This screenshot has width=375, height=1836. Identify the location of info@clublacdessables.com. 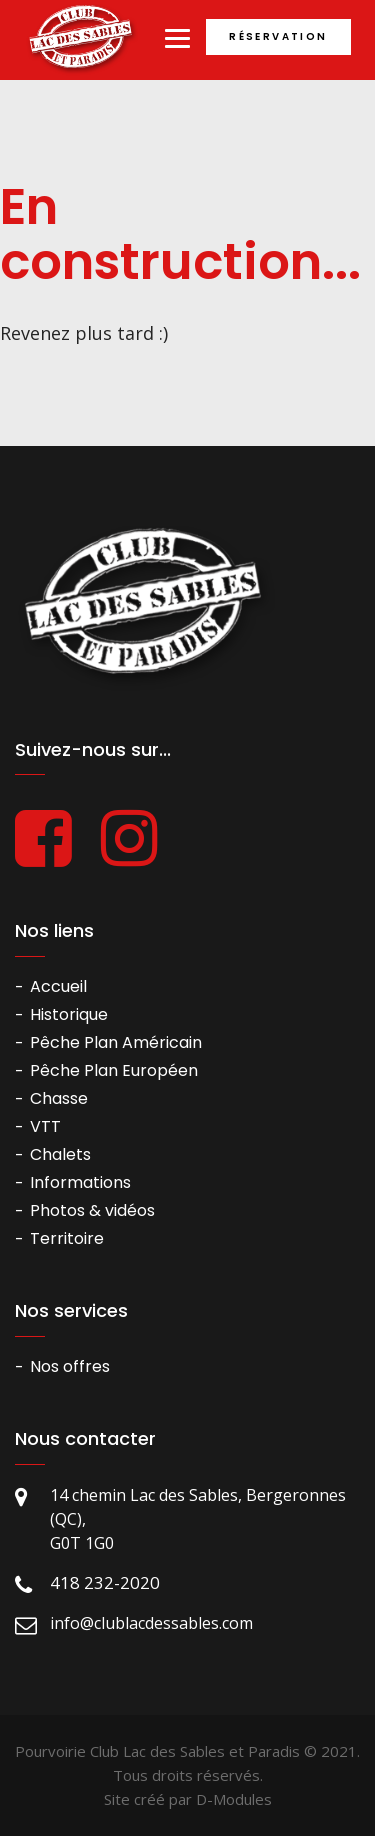
(151, 1623).